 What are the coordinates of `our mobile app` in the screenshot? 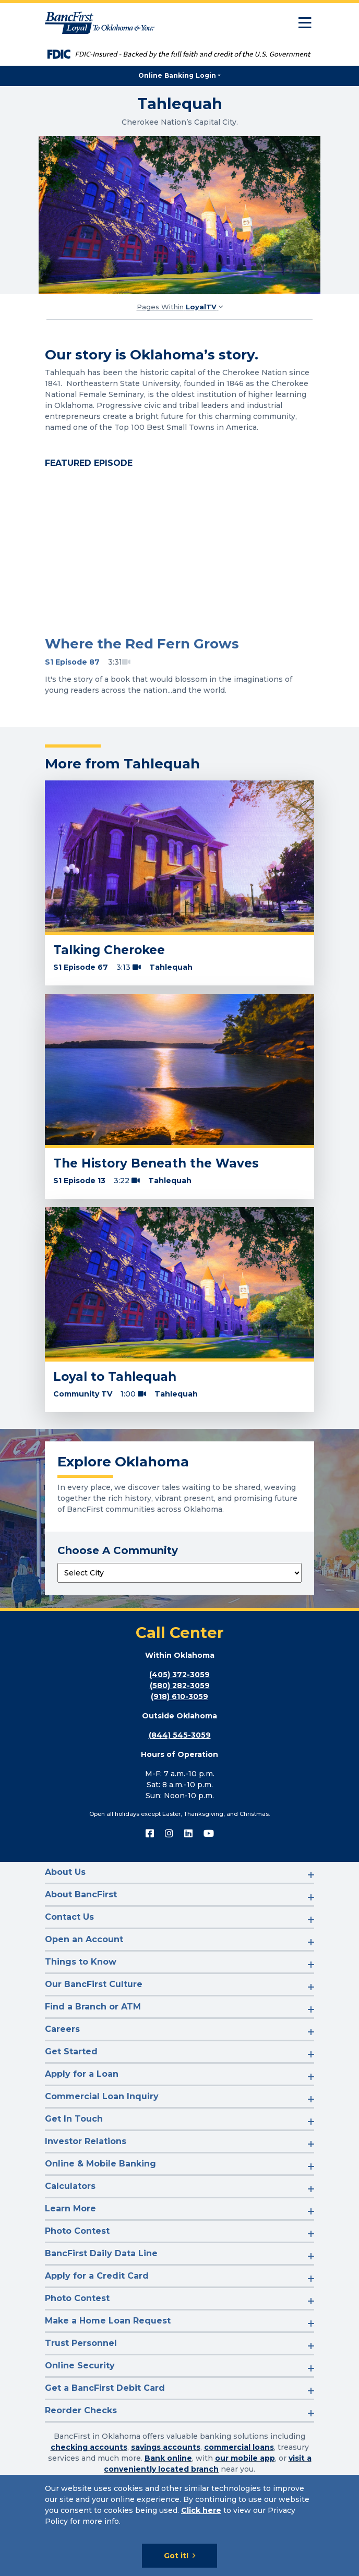 It's located at (245, 2458).